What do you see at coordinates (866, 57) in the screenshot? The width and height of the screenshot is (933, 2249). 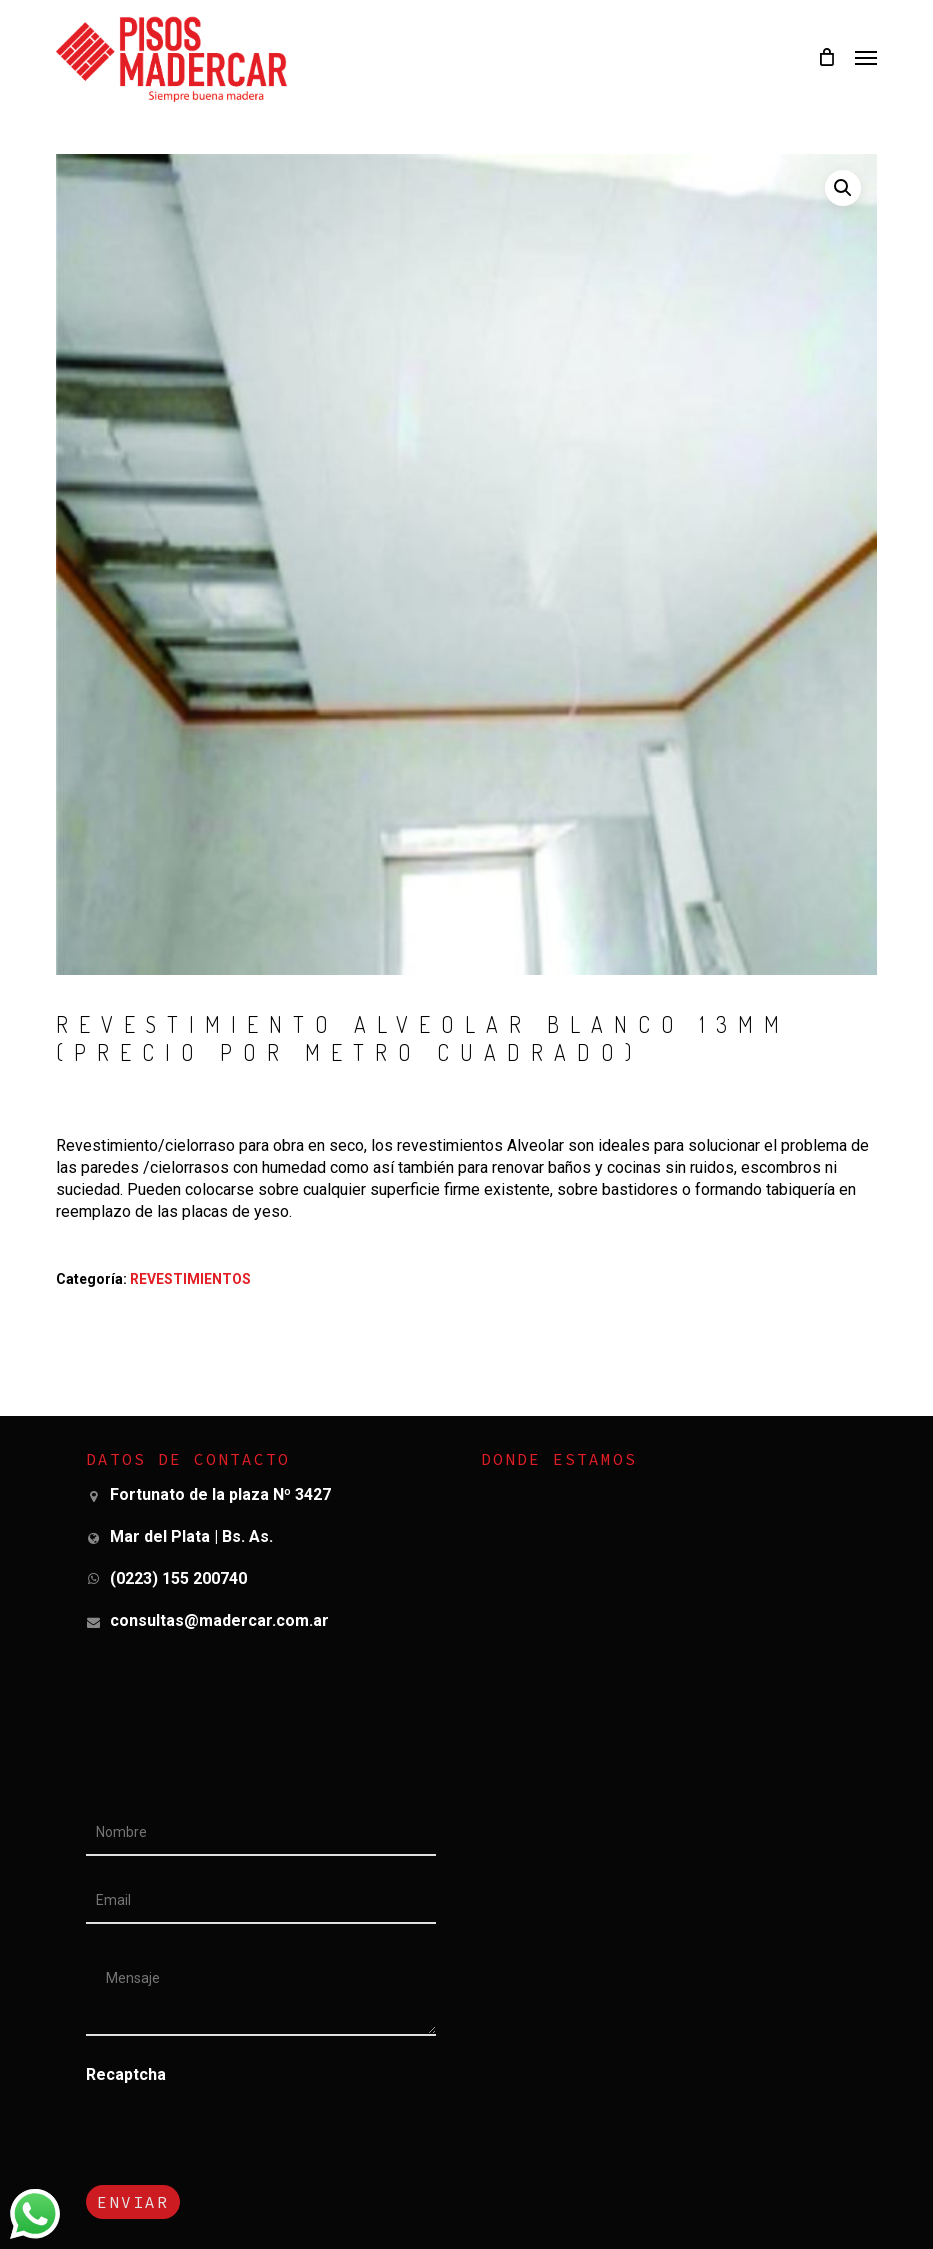 I see `[button]` at bounding box center [866, 57].